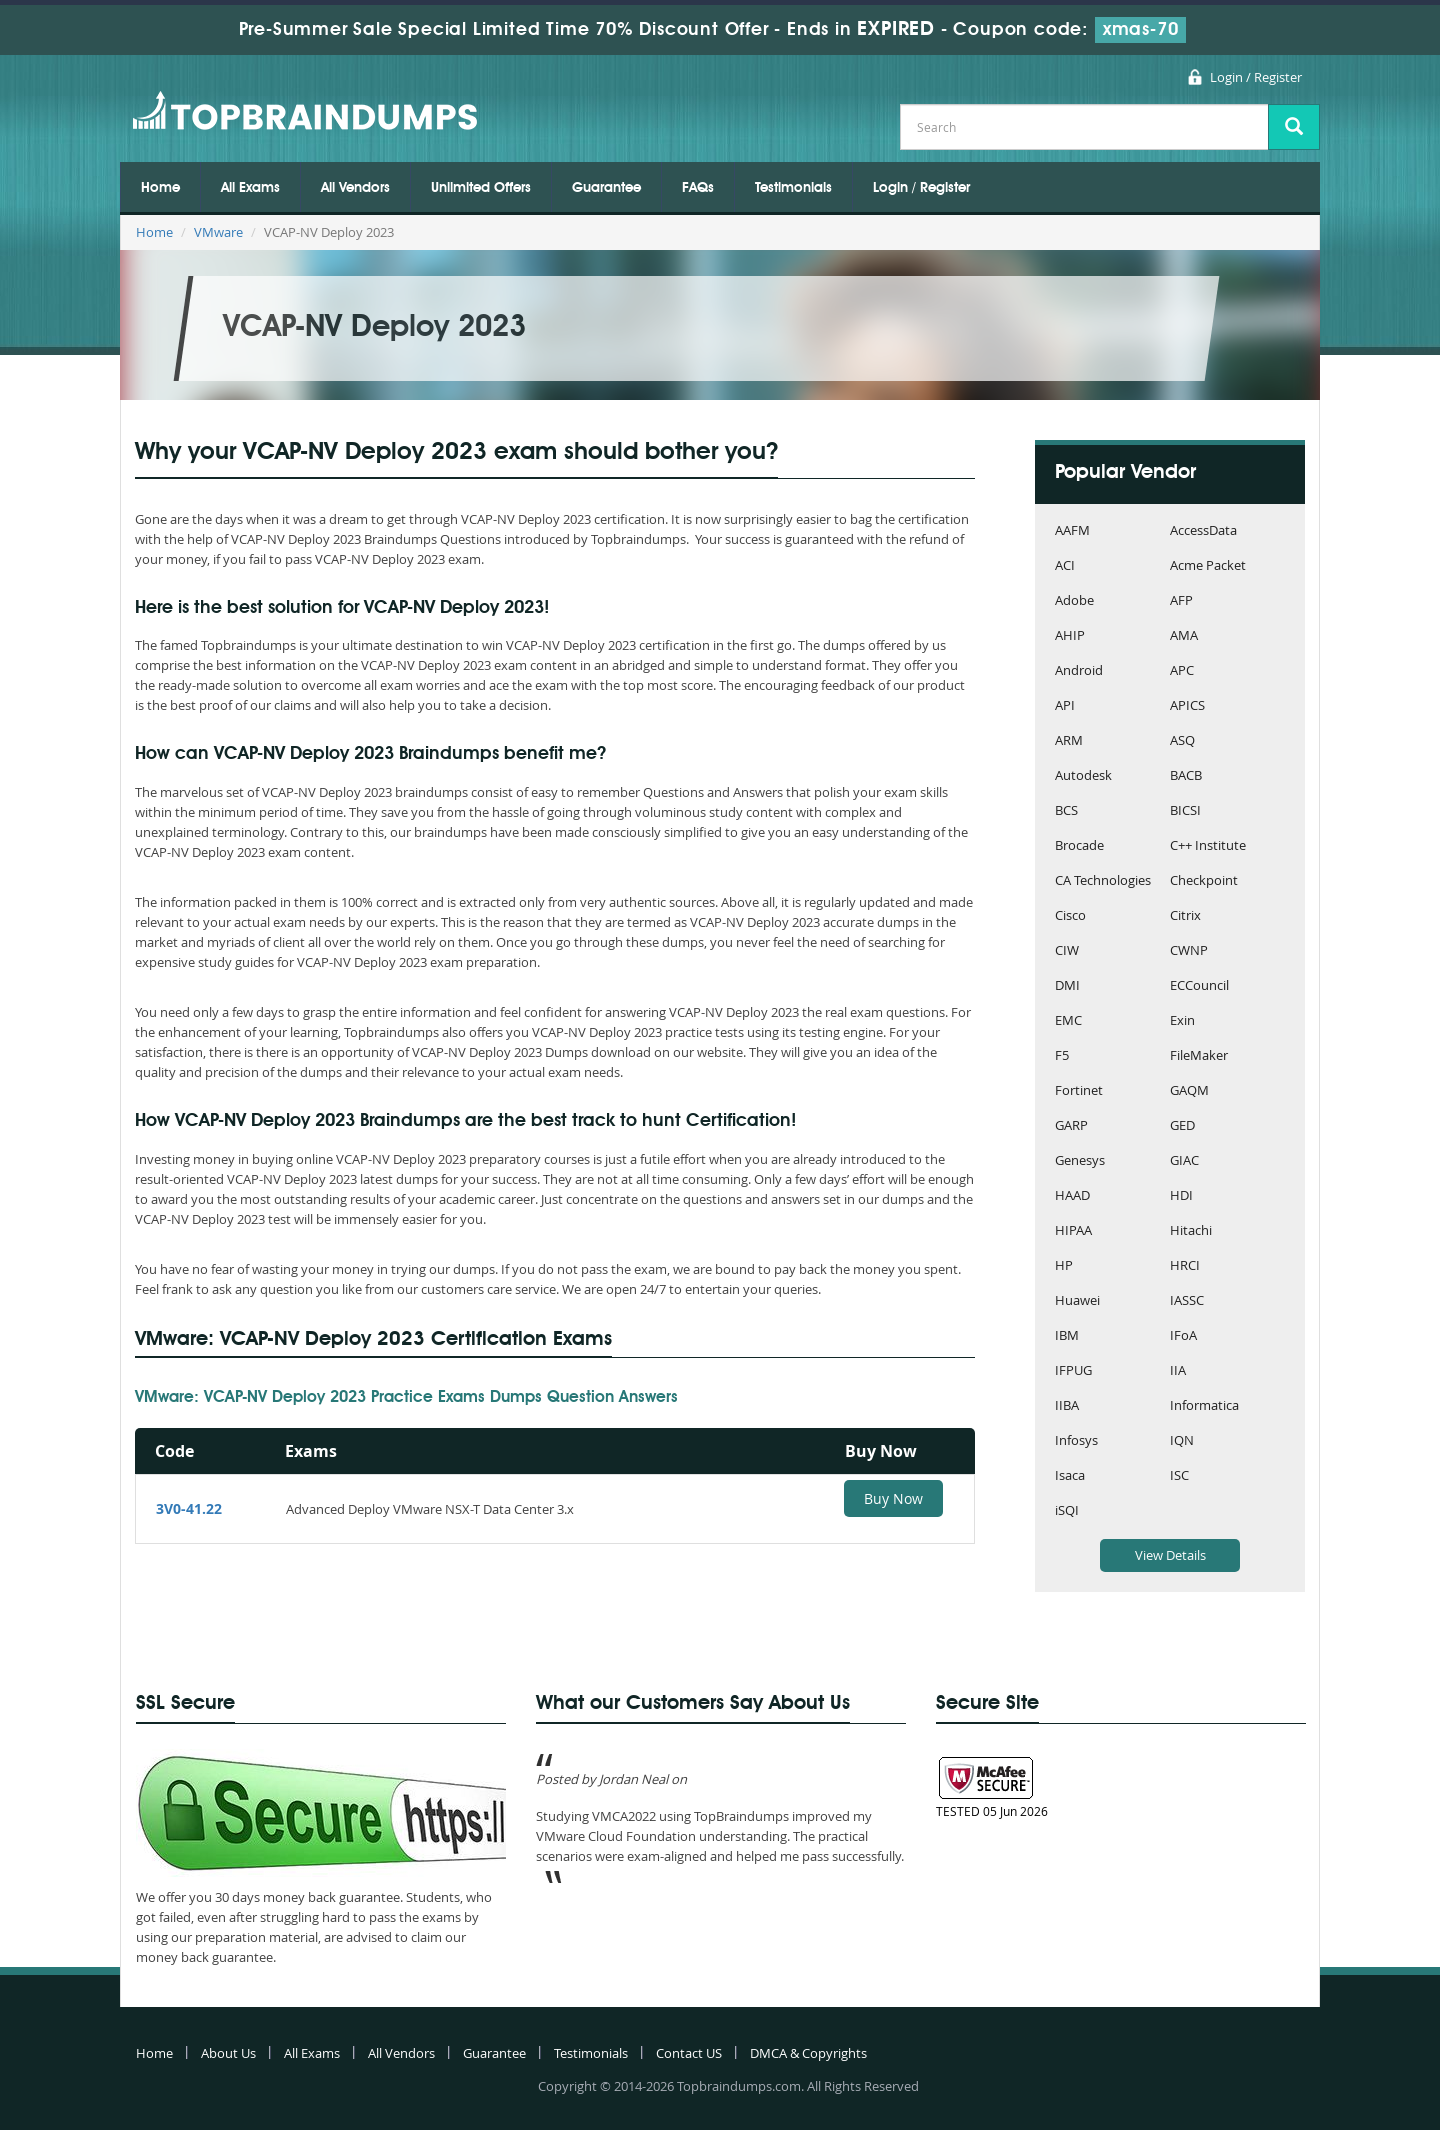  I want to click on DMCA & Copyrights, so click(808, 2053).